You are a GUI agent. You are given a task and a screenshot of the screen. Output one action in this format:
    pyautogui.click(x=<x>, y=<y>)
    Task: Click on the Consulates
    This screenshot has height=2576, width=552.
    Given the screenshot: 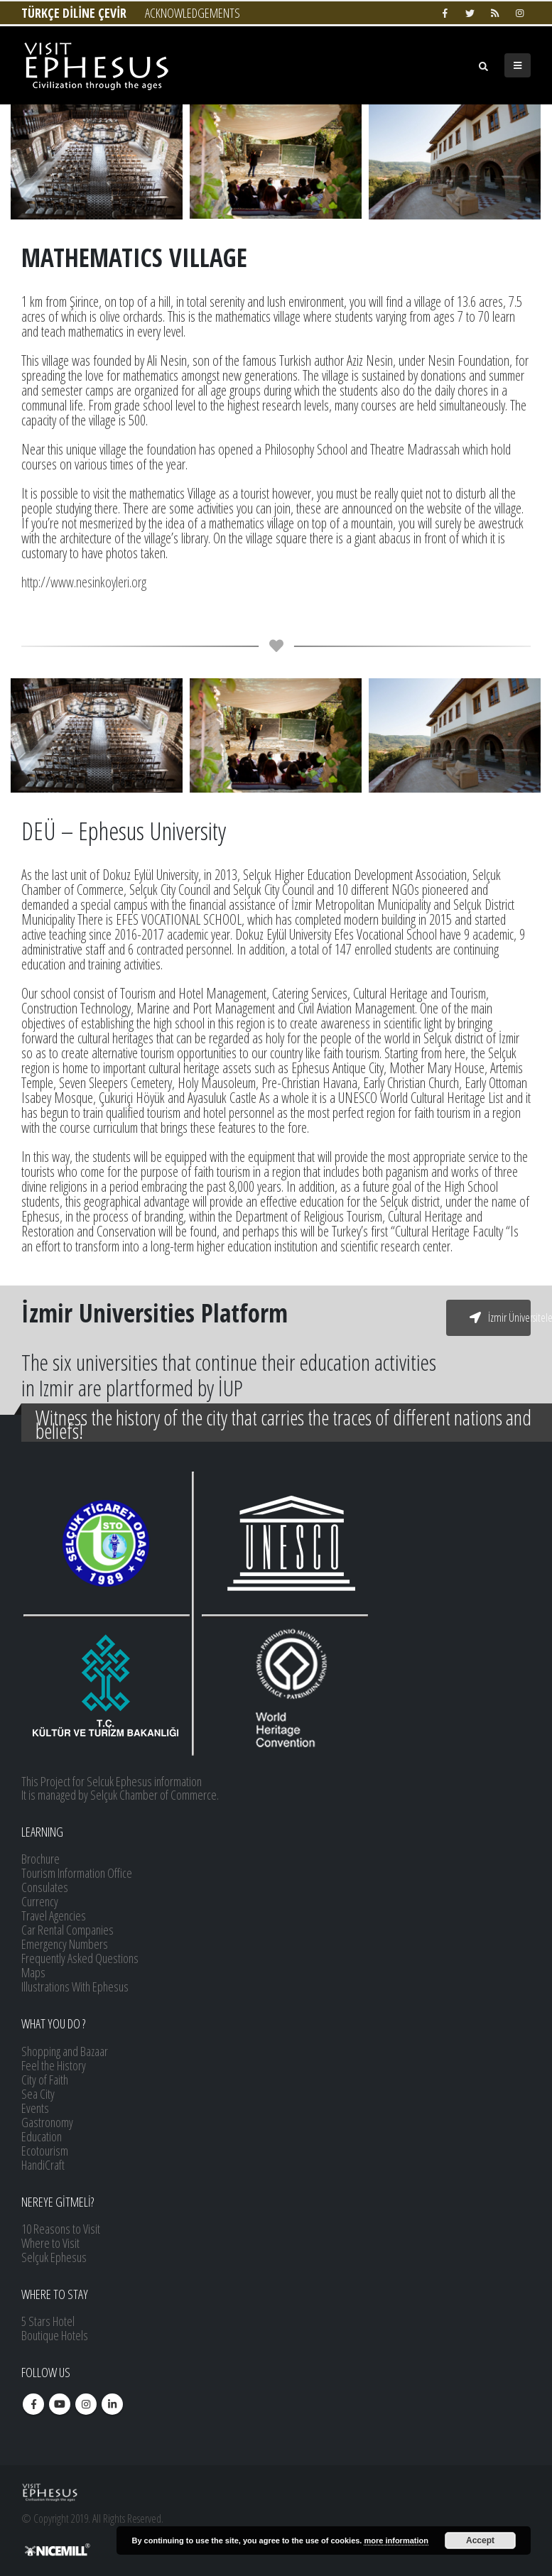 What is the action you would take?
    pyautogui.click(x=44, y=1887)
    